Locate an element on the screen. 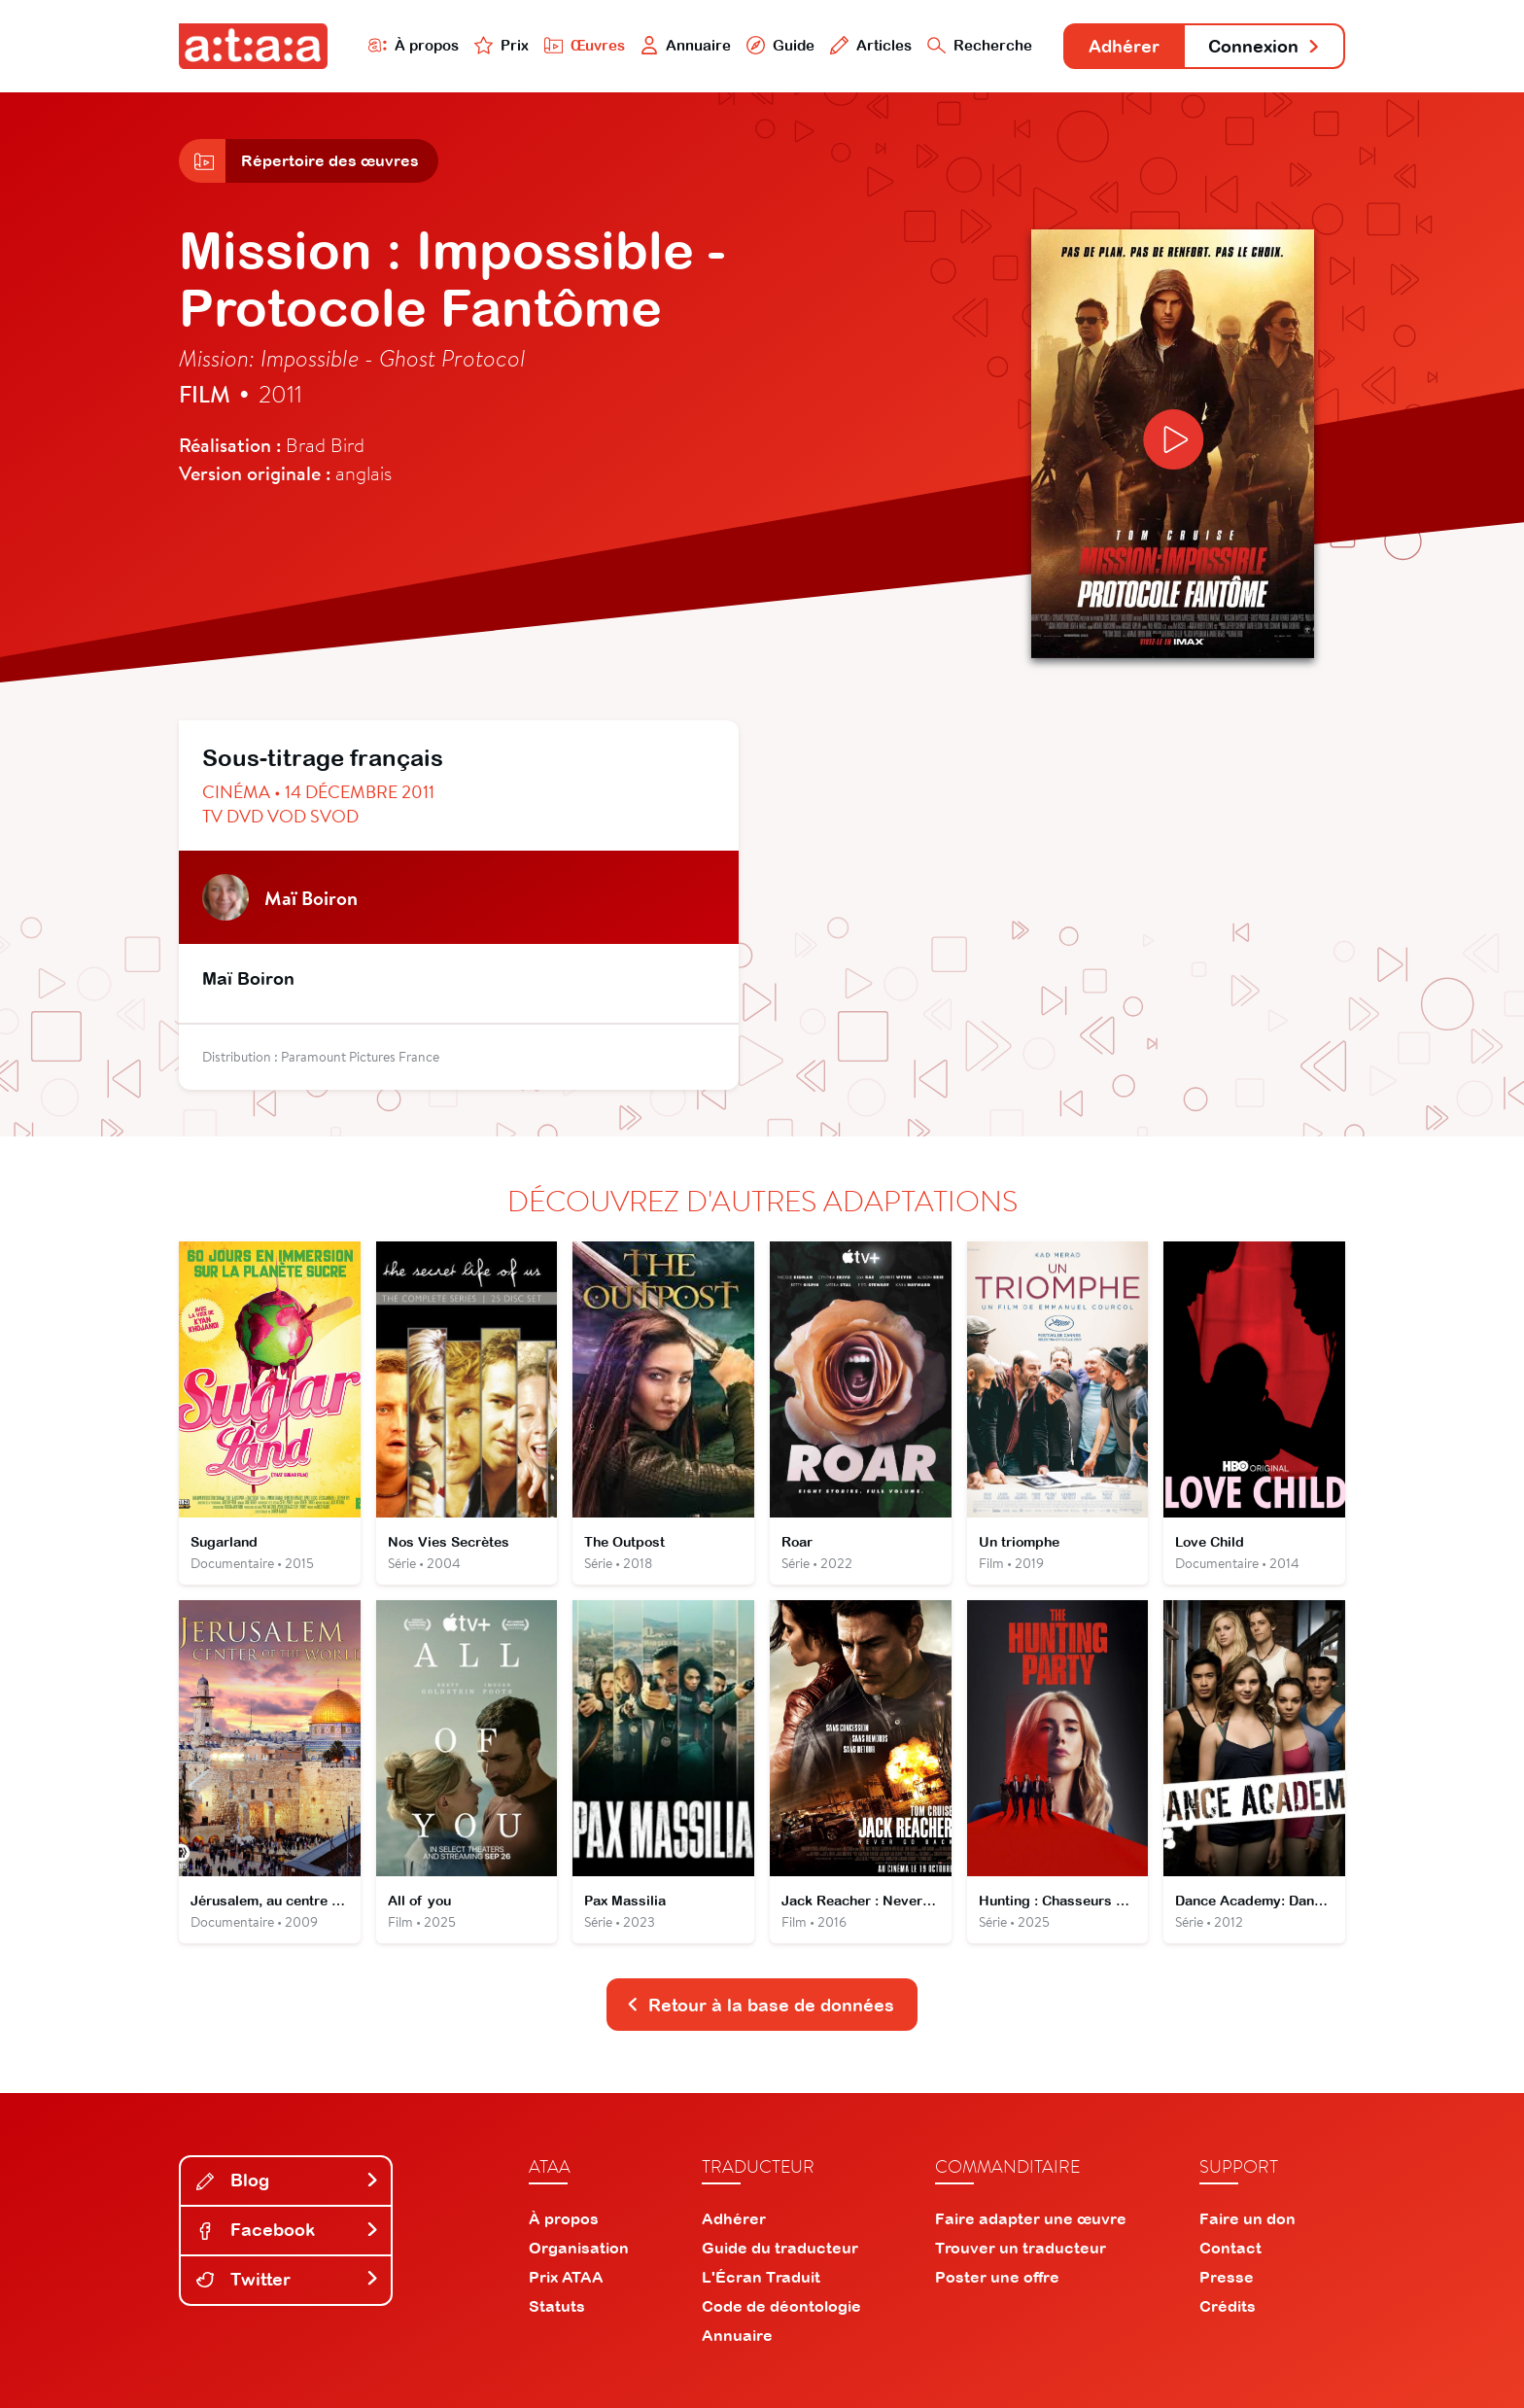 The width and height of the screenshot is (1524, 2408). Poster une offre is located at coordinates (997, 2277).